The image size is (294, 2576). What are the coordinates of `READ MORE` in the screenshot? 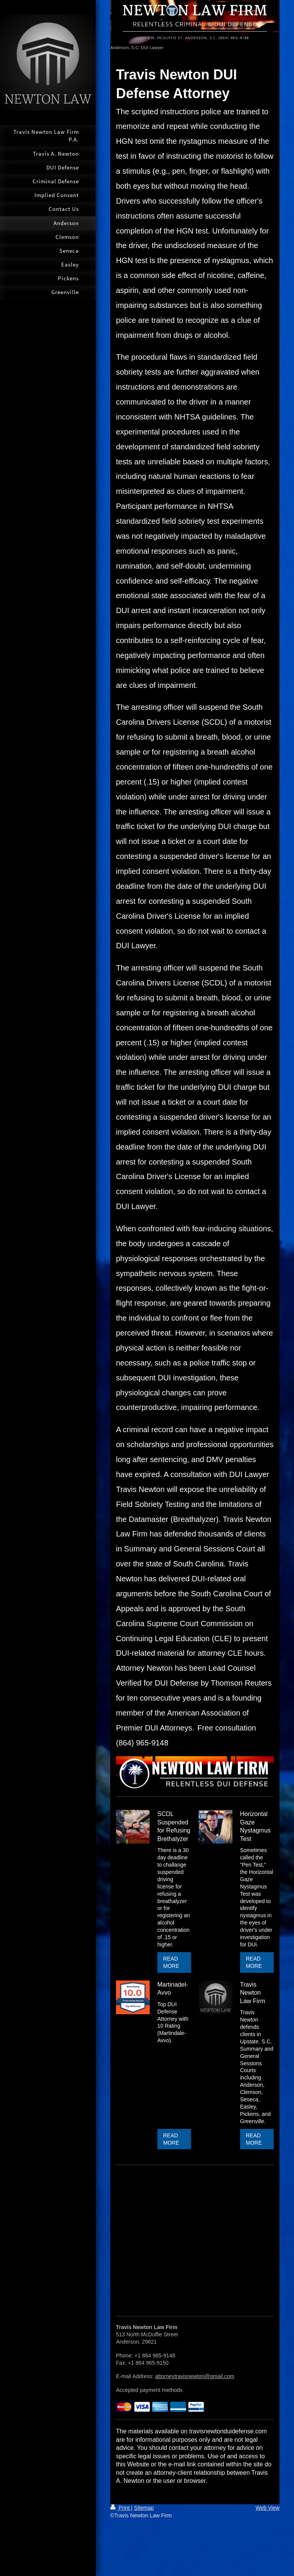 It's located at (171, 1962).